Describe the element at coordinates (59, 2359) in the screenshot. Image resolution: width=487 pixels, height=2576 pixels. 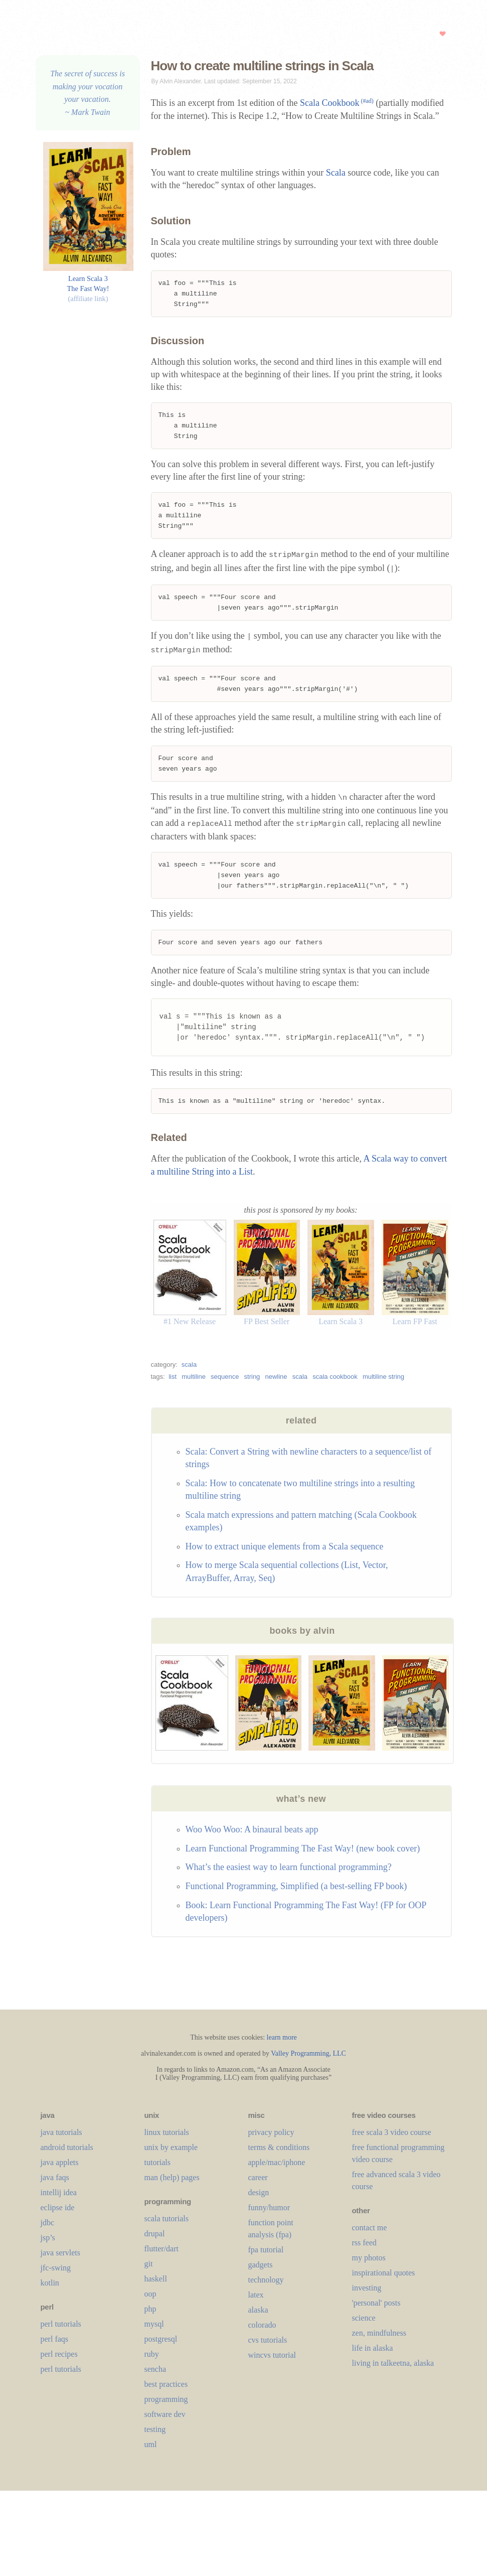
I see `perl recipes` at that location.